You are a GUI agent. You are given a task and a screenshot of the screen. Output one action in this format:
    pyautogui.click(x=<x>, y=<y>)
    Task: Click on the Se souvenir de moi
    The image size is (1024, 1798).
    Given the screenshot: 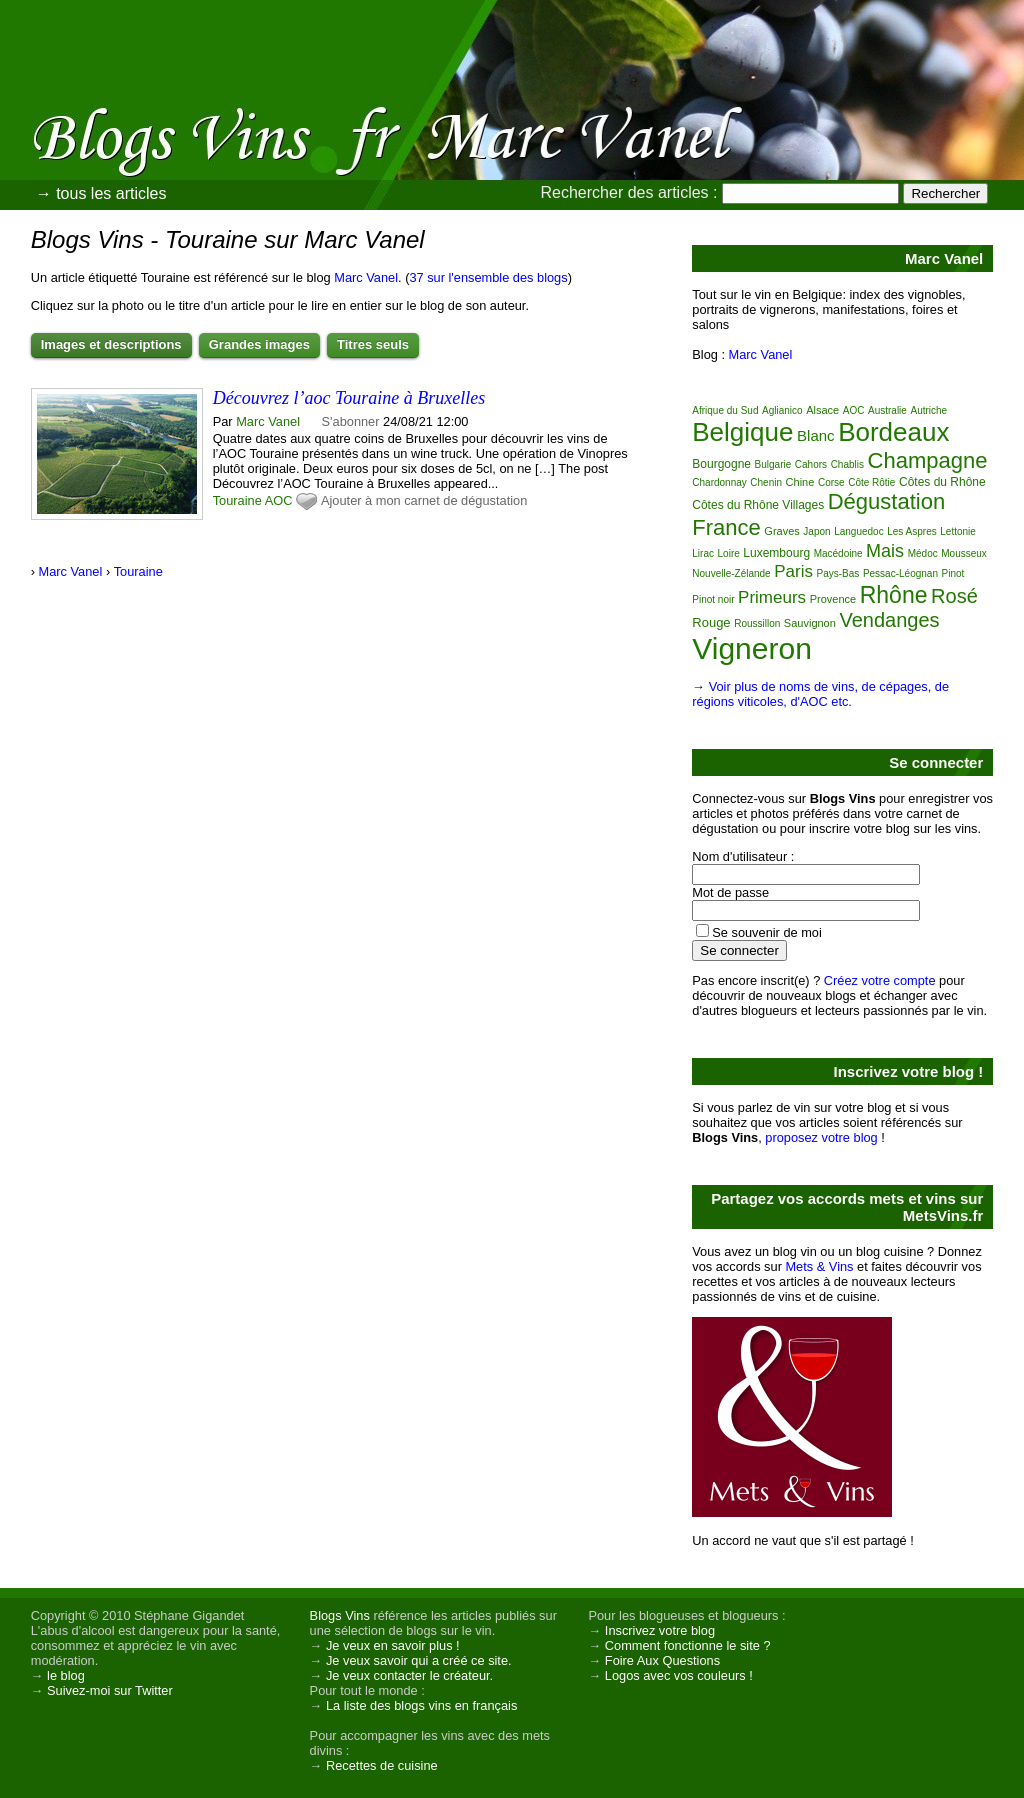 What is the action you would take?
    pyautogui.click(x=767, y=932)
    